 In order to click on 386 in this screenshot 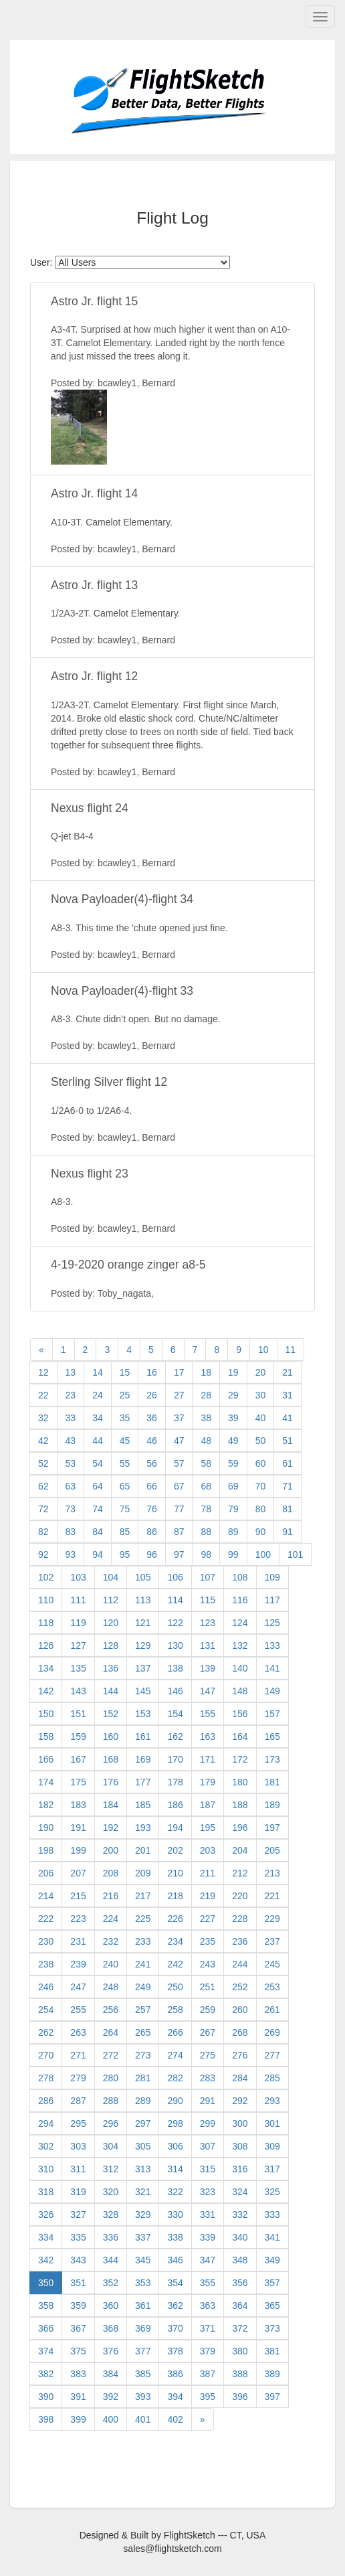, I will do `click(175, 2373)`.